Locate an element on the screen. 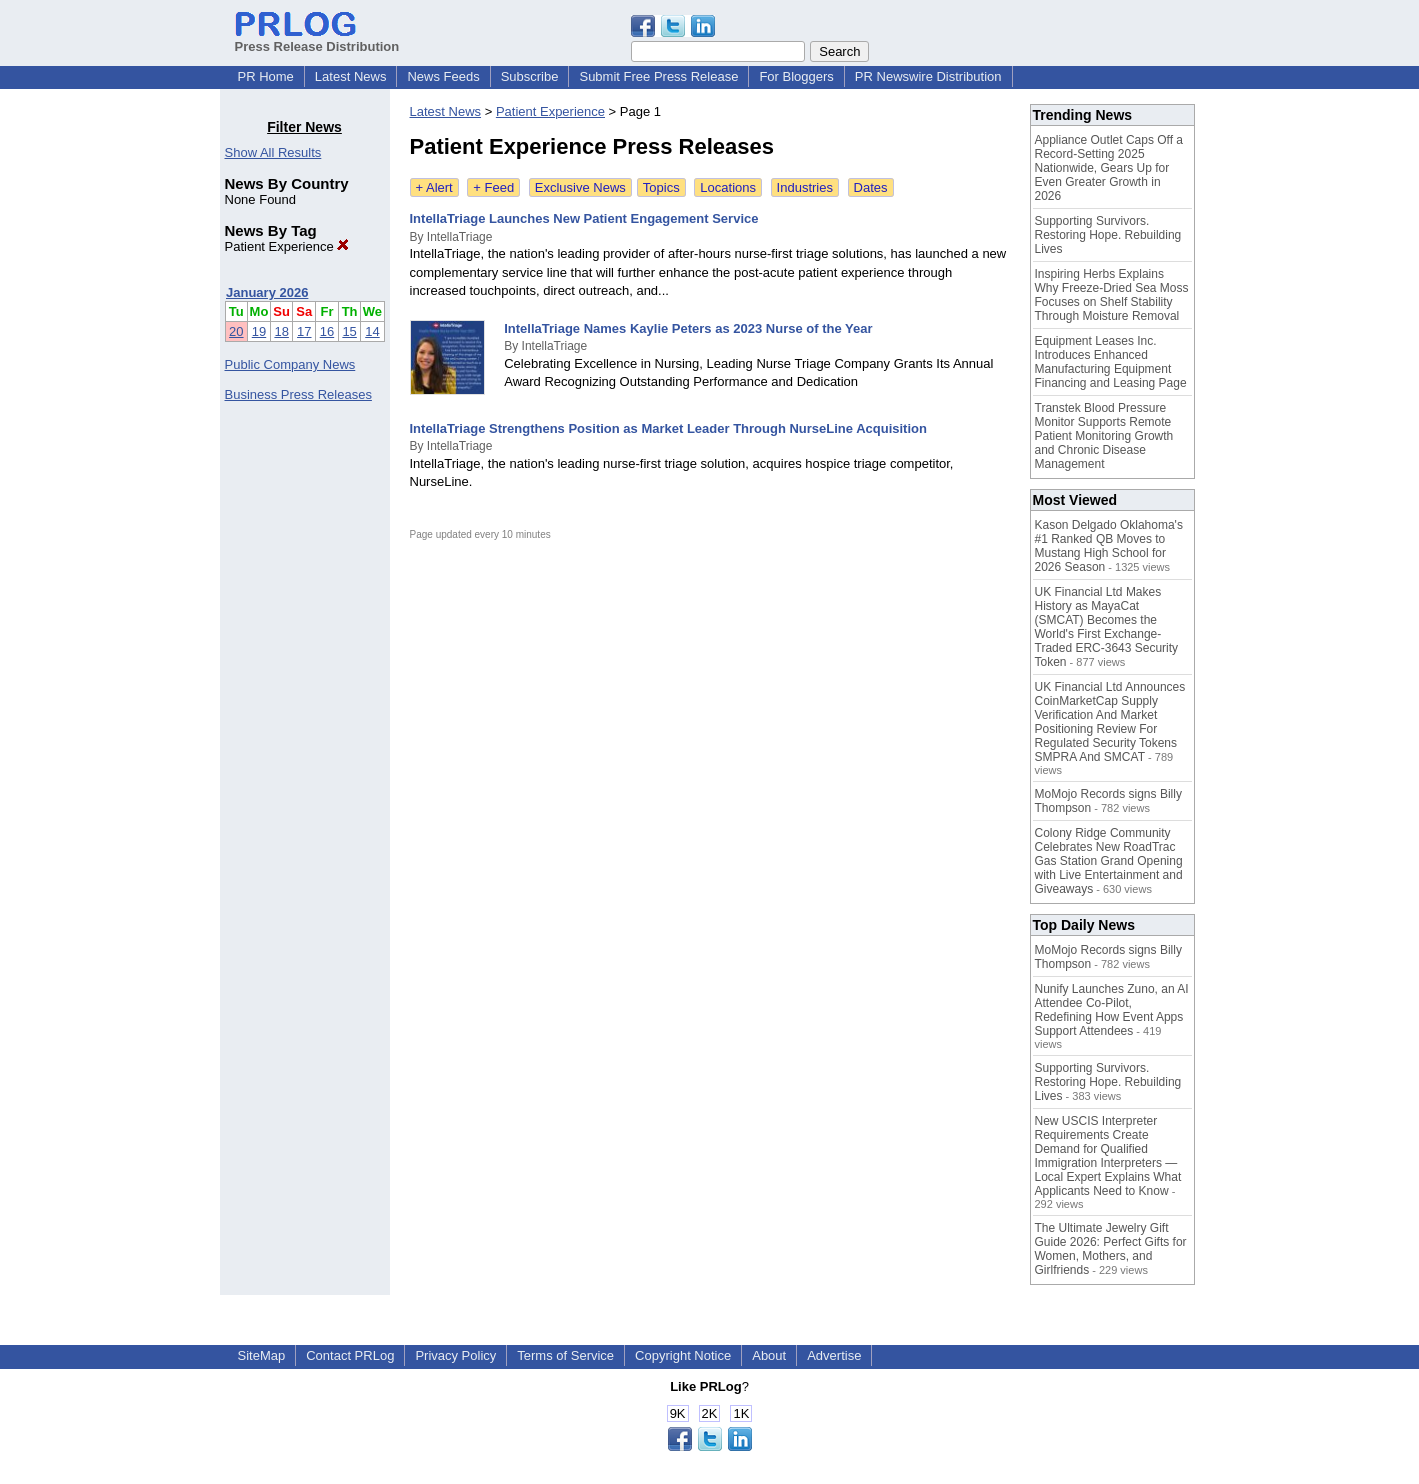 The height and width of the screenshot is (1484, 1419). 16 is located at coordinates (327, 331).